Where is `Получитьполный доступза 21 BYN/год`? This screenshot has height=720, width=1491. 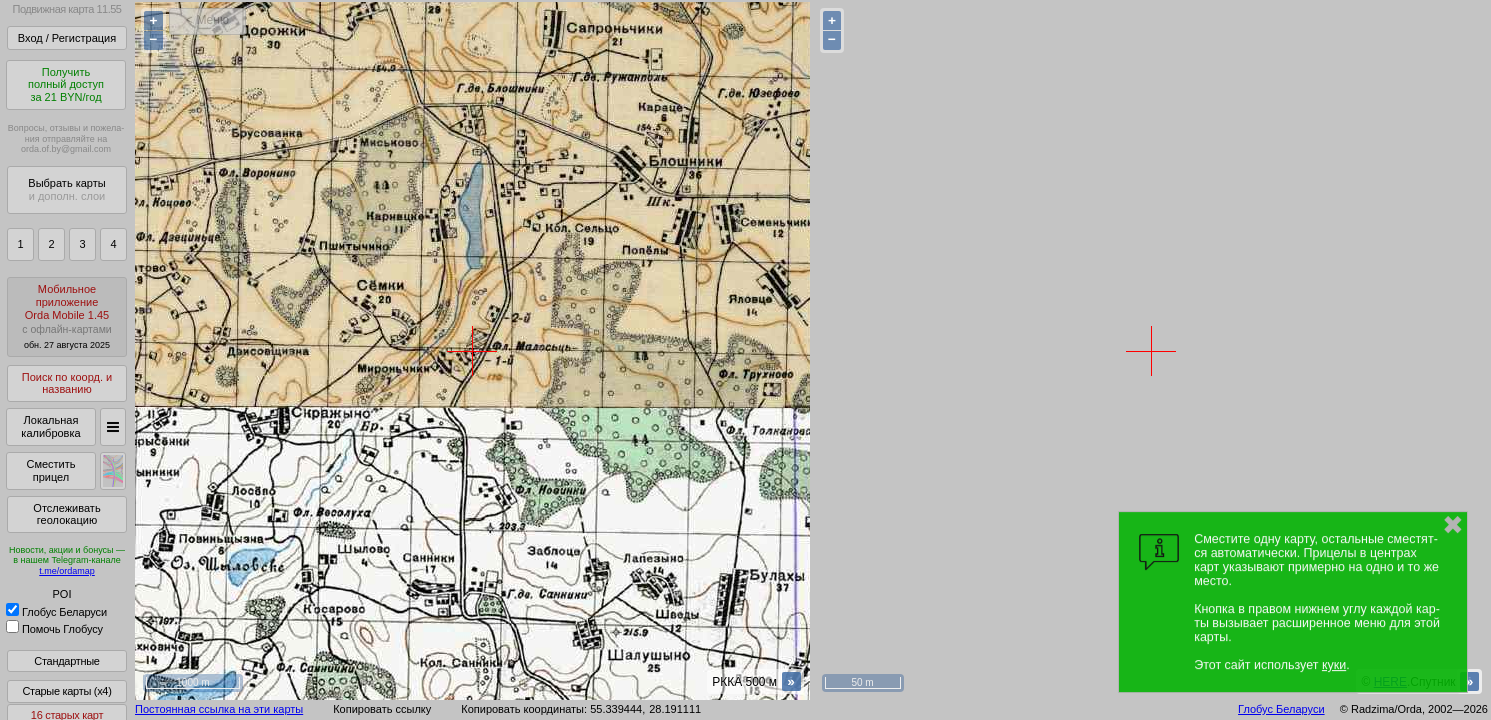 Получитьполный доступза 21 BYN/год is located at coordinates (66, 84).